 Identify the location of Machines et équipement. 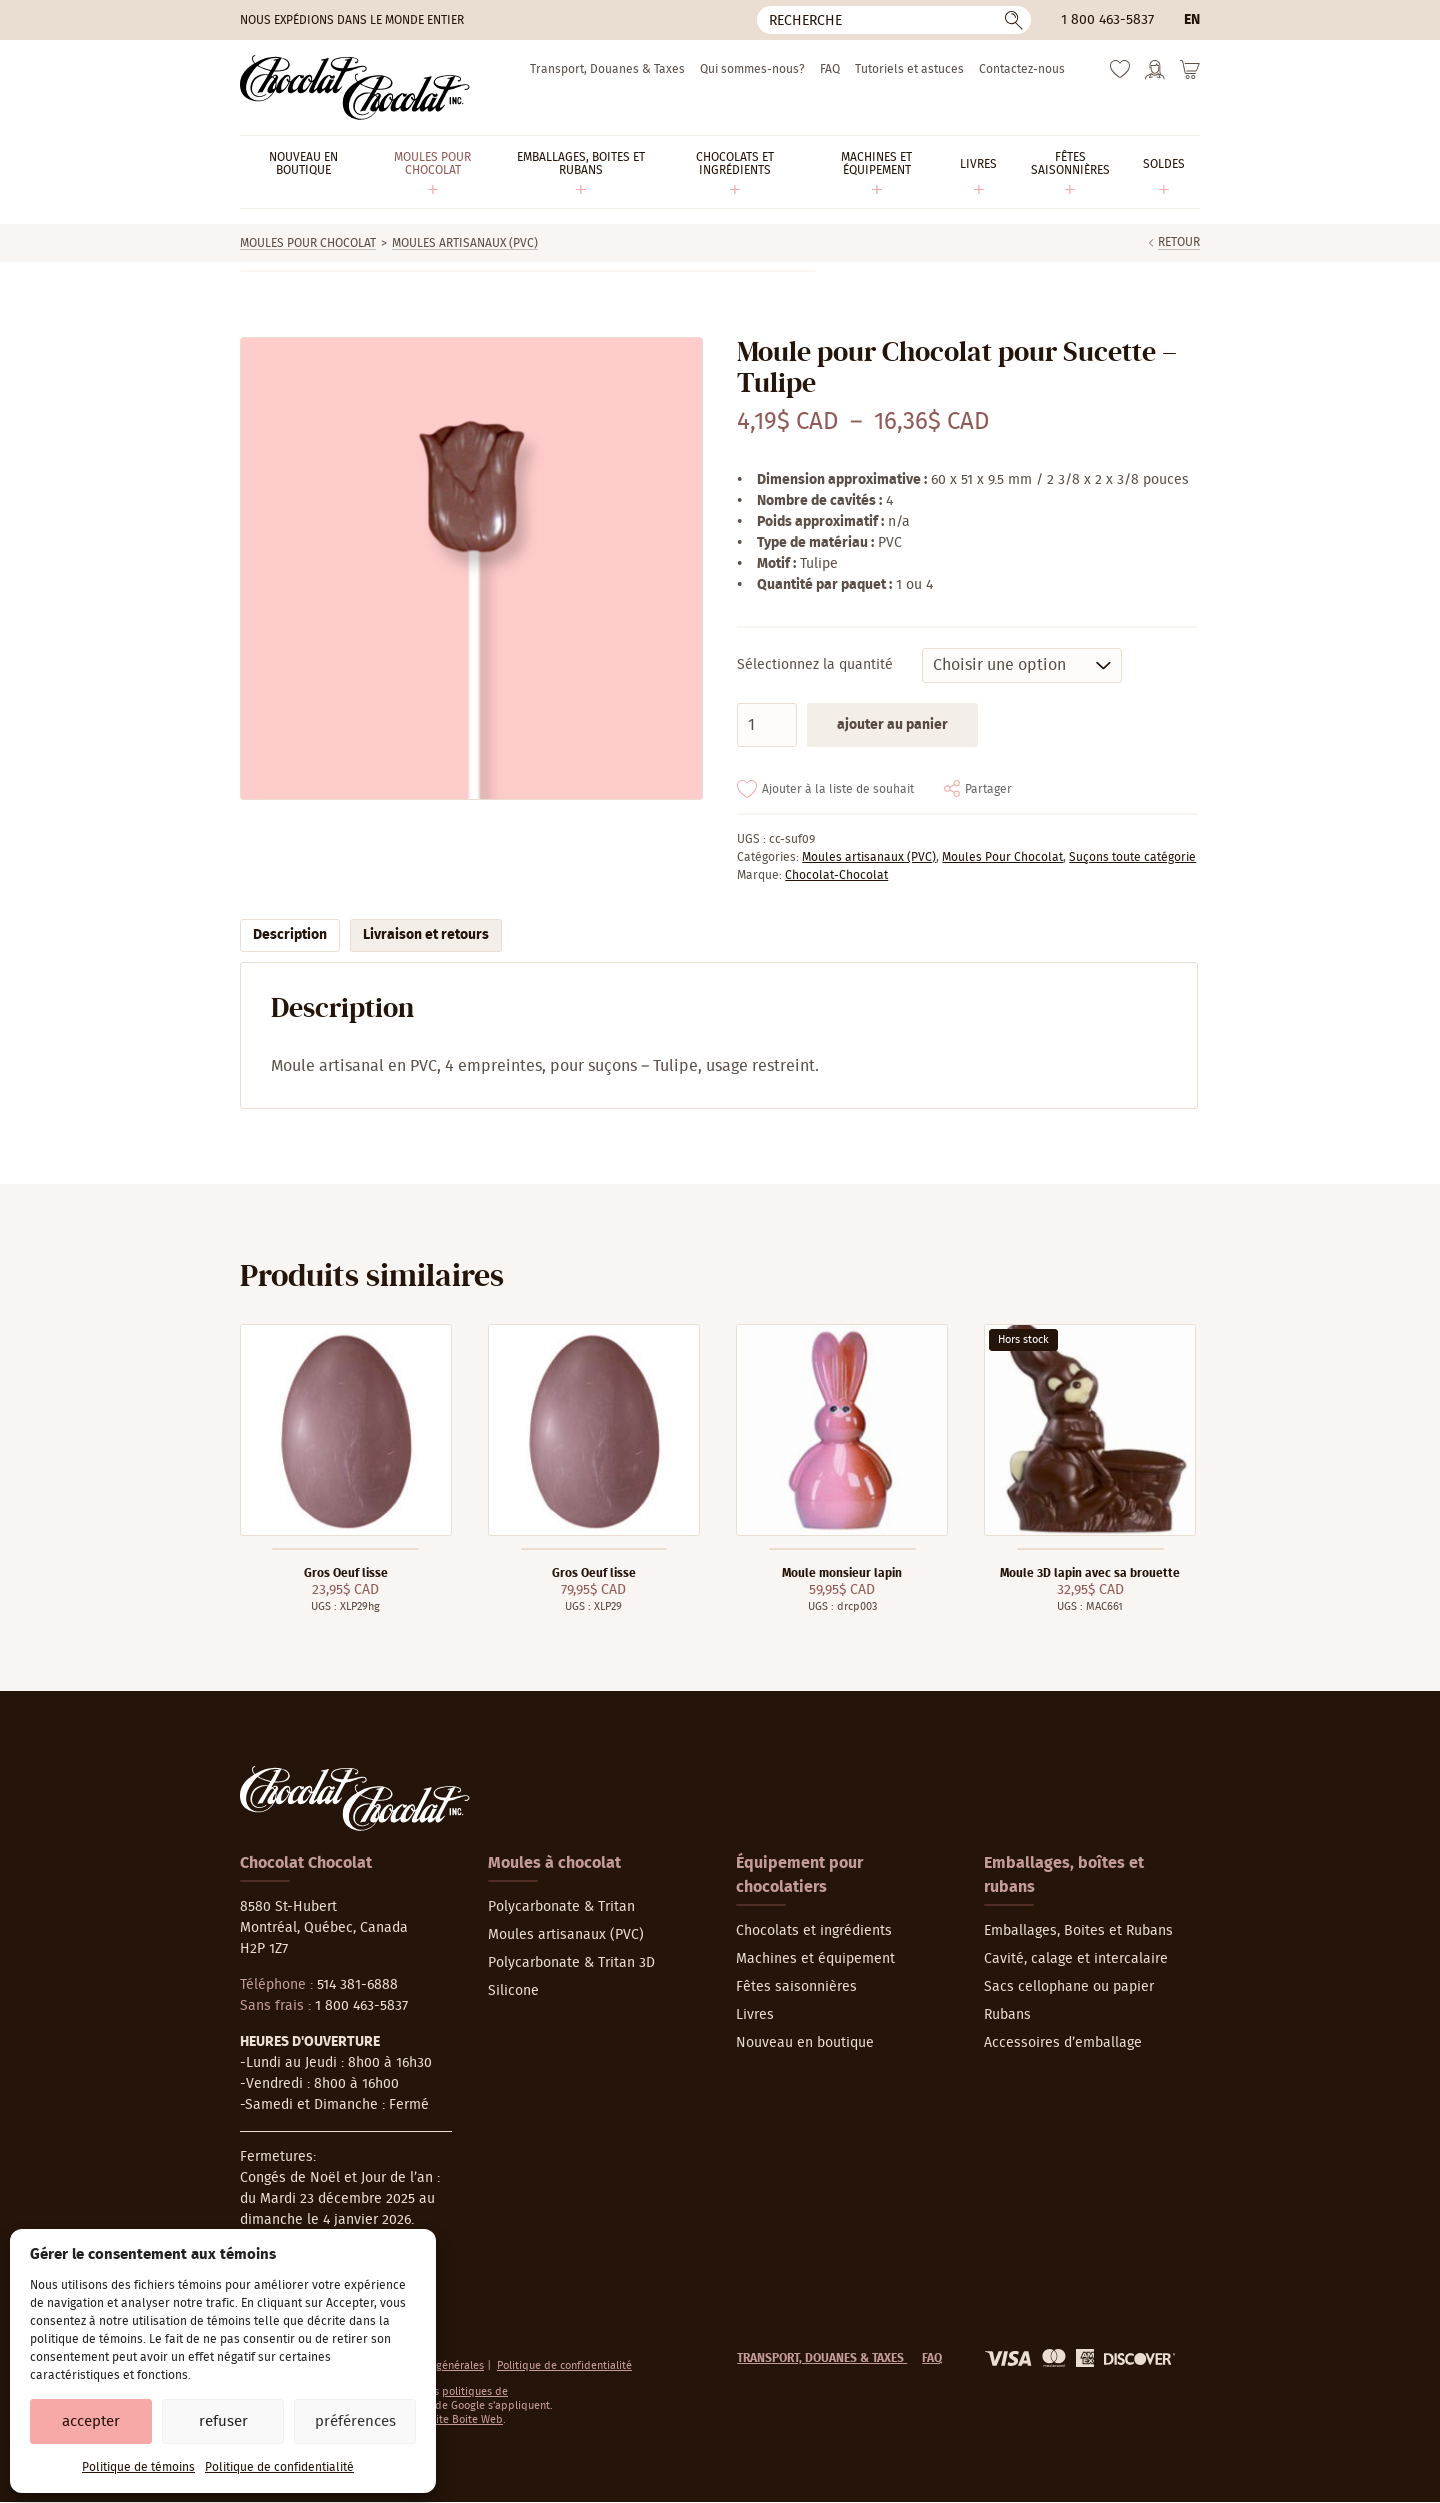
(815, 1959).